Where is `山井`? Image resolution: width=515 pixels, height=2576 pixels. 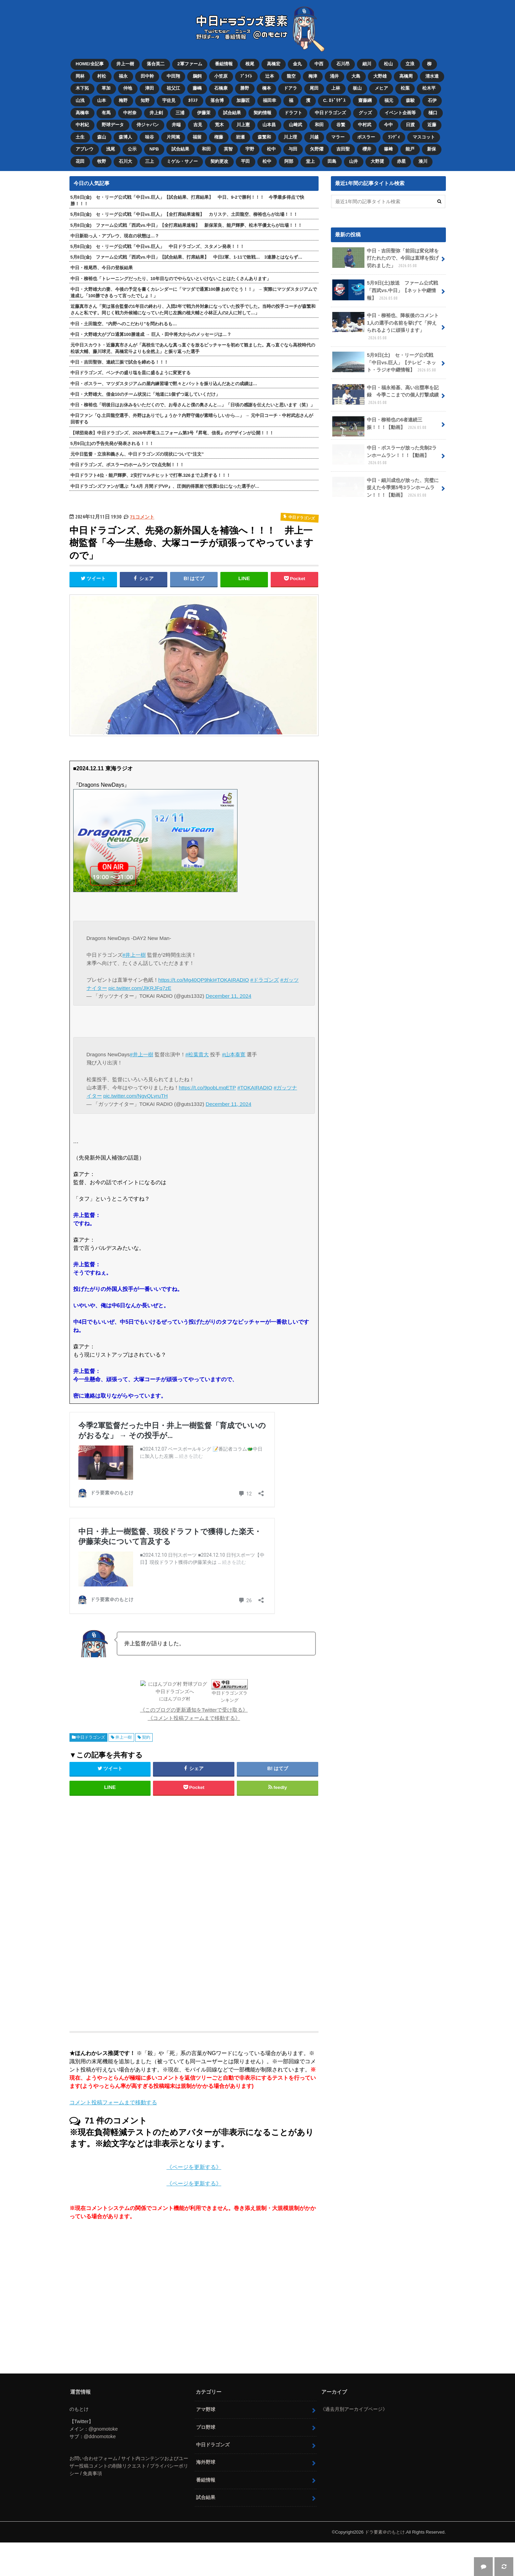 山井 is located at coordinates (353, 161).